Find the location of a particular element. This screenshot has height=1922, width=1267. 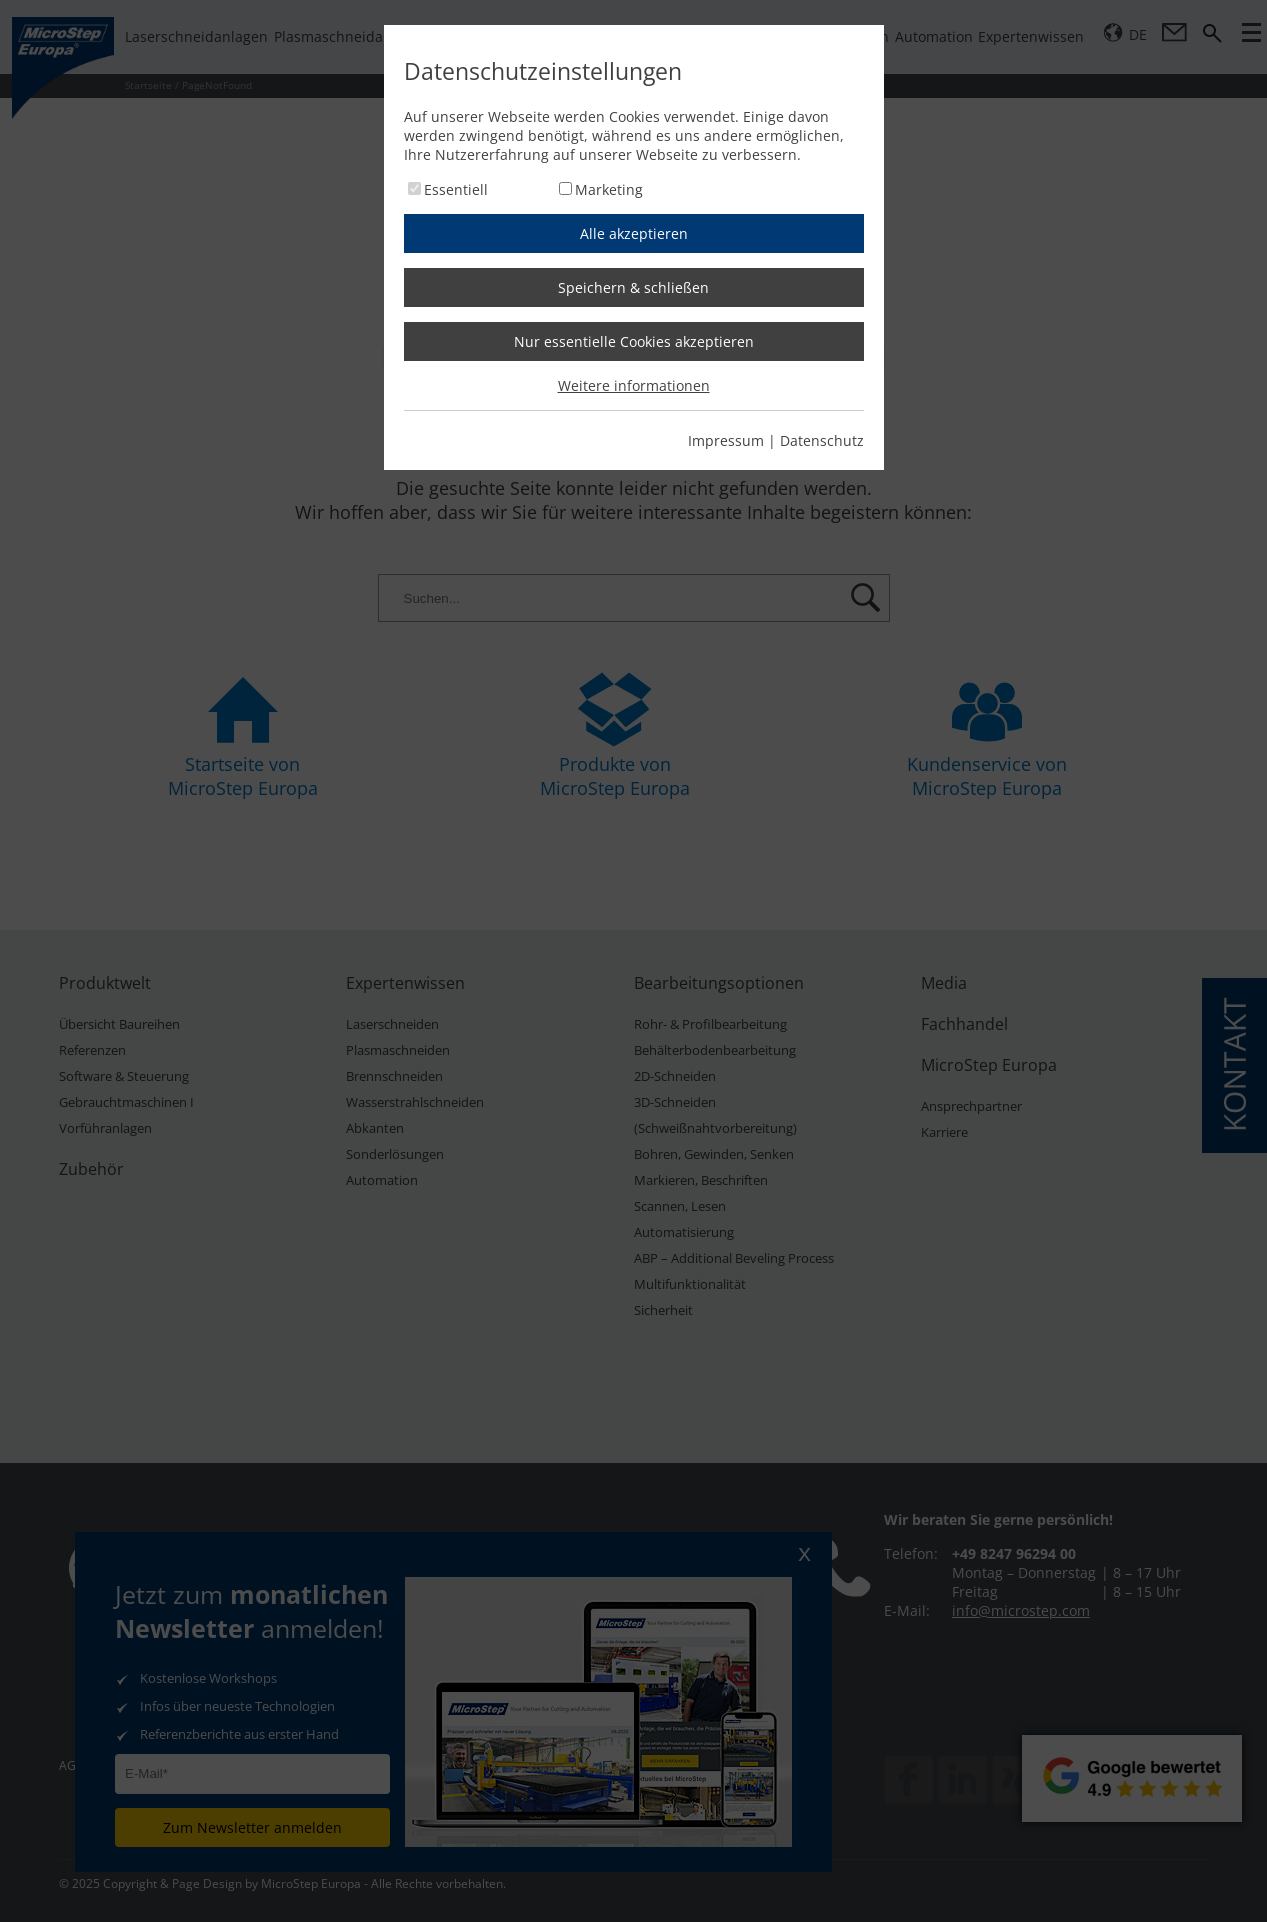

Nur essentielle Cookies akzeptieren is located at coordinates (634, 341).